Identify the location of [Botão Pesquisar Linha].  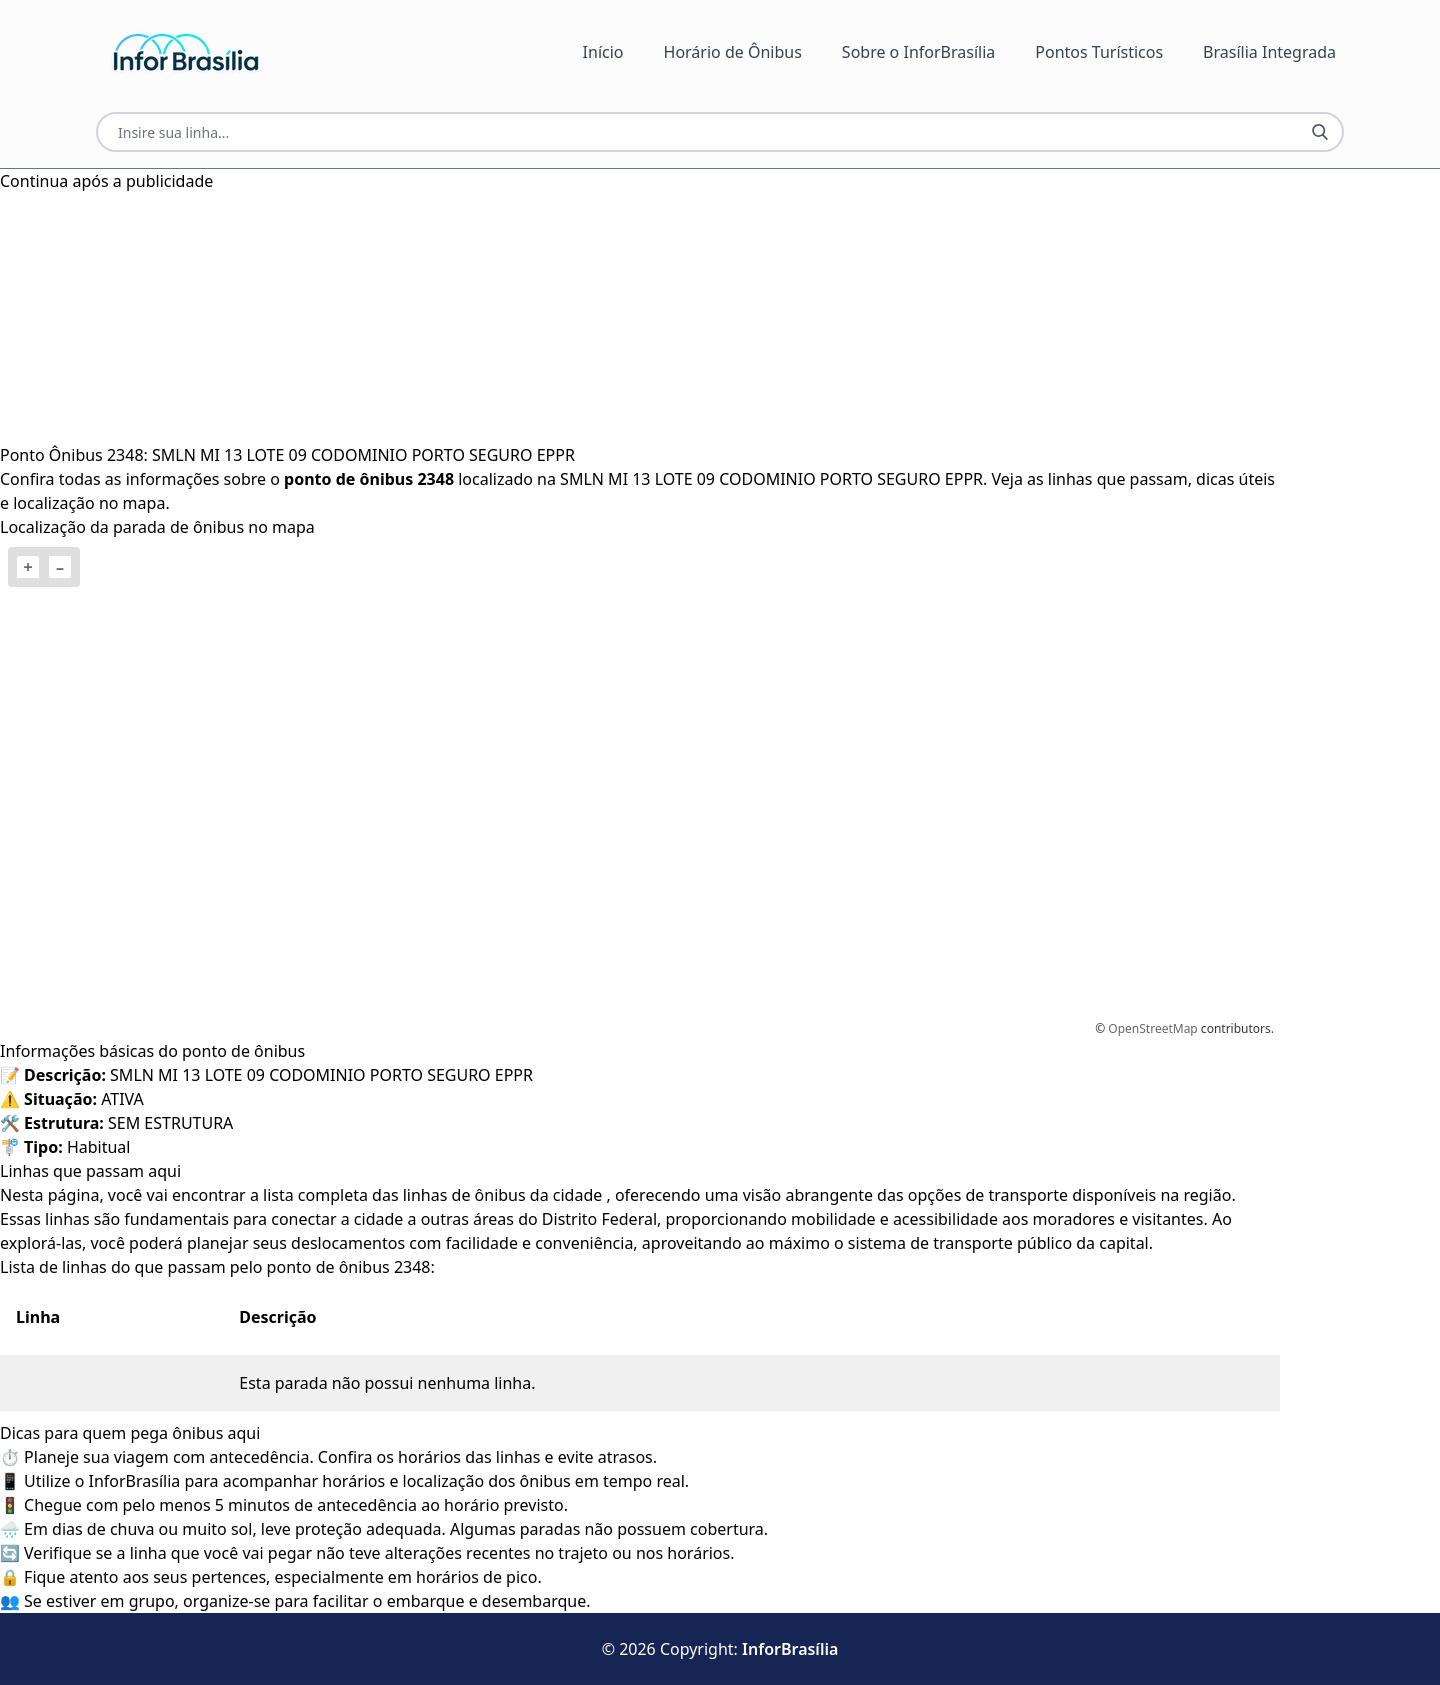
(1320, 132).